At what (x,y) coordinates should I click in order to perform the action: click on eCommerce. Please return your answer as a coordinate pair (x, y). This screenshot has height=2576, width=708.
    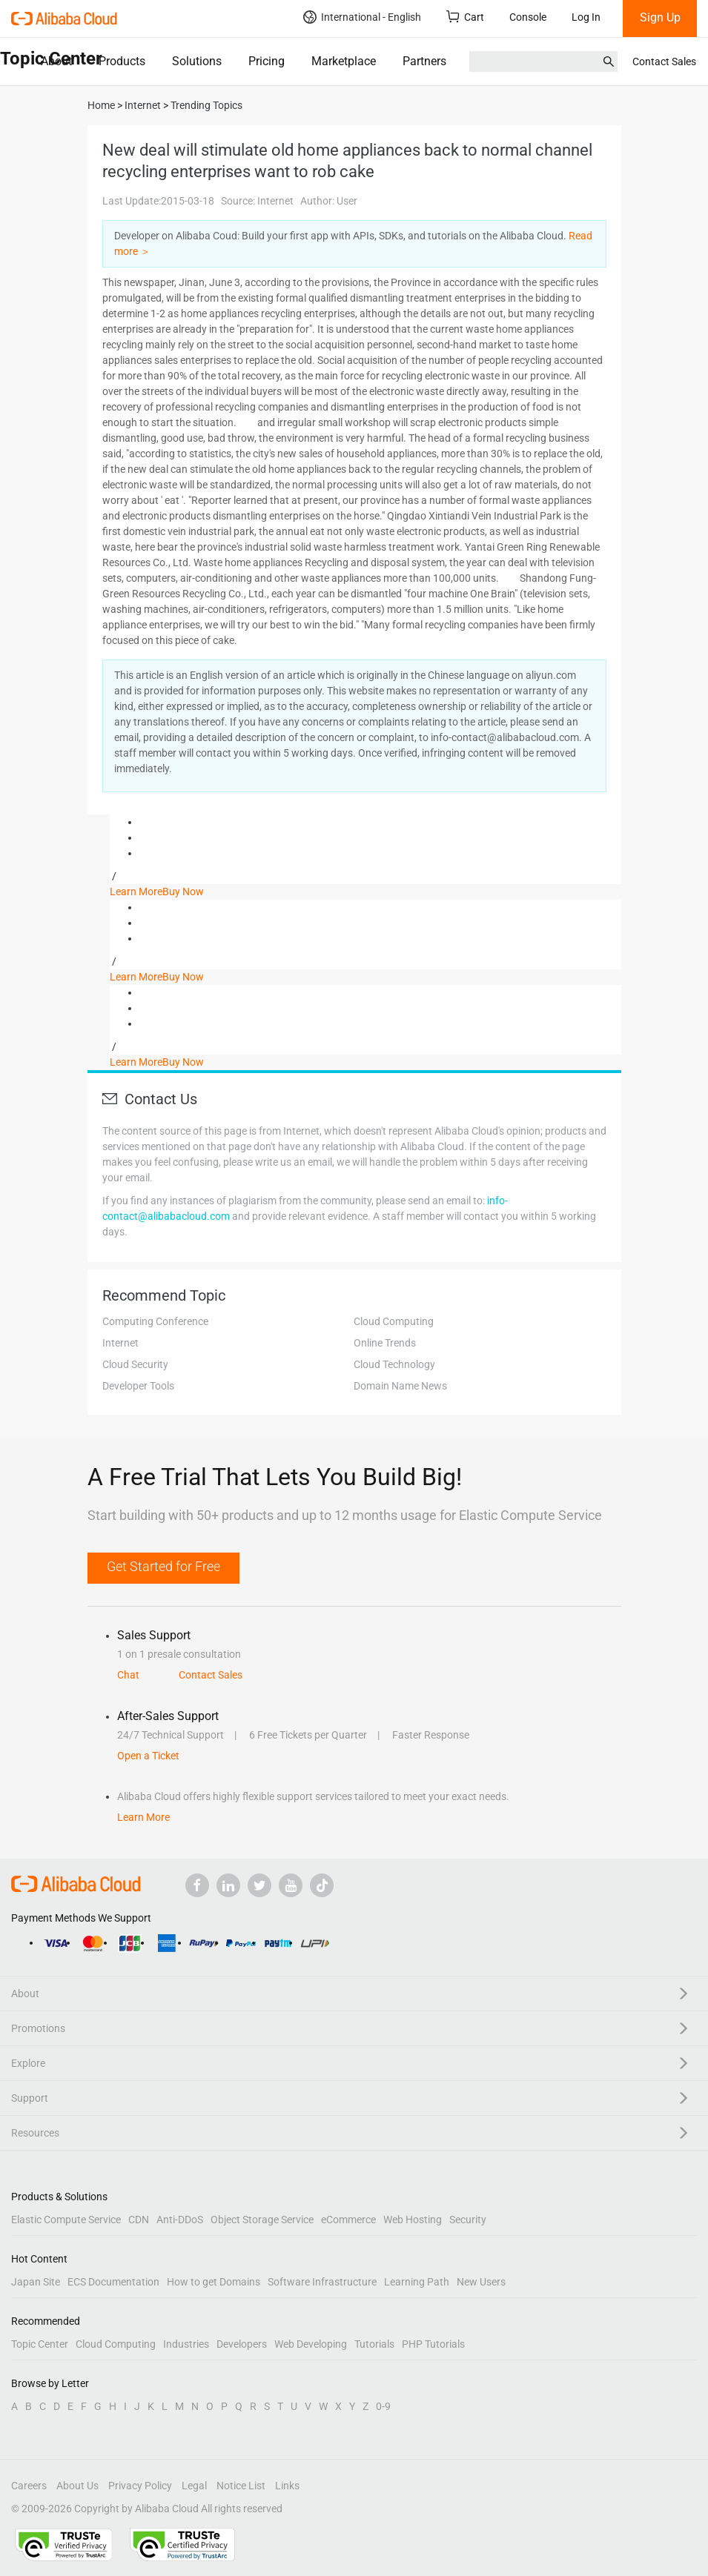
    Looking at the image, I should click on (348, 2219).